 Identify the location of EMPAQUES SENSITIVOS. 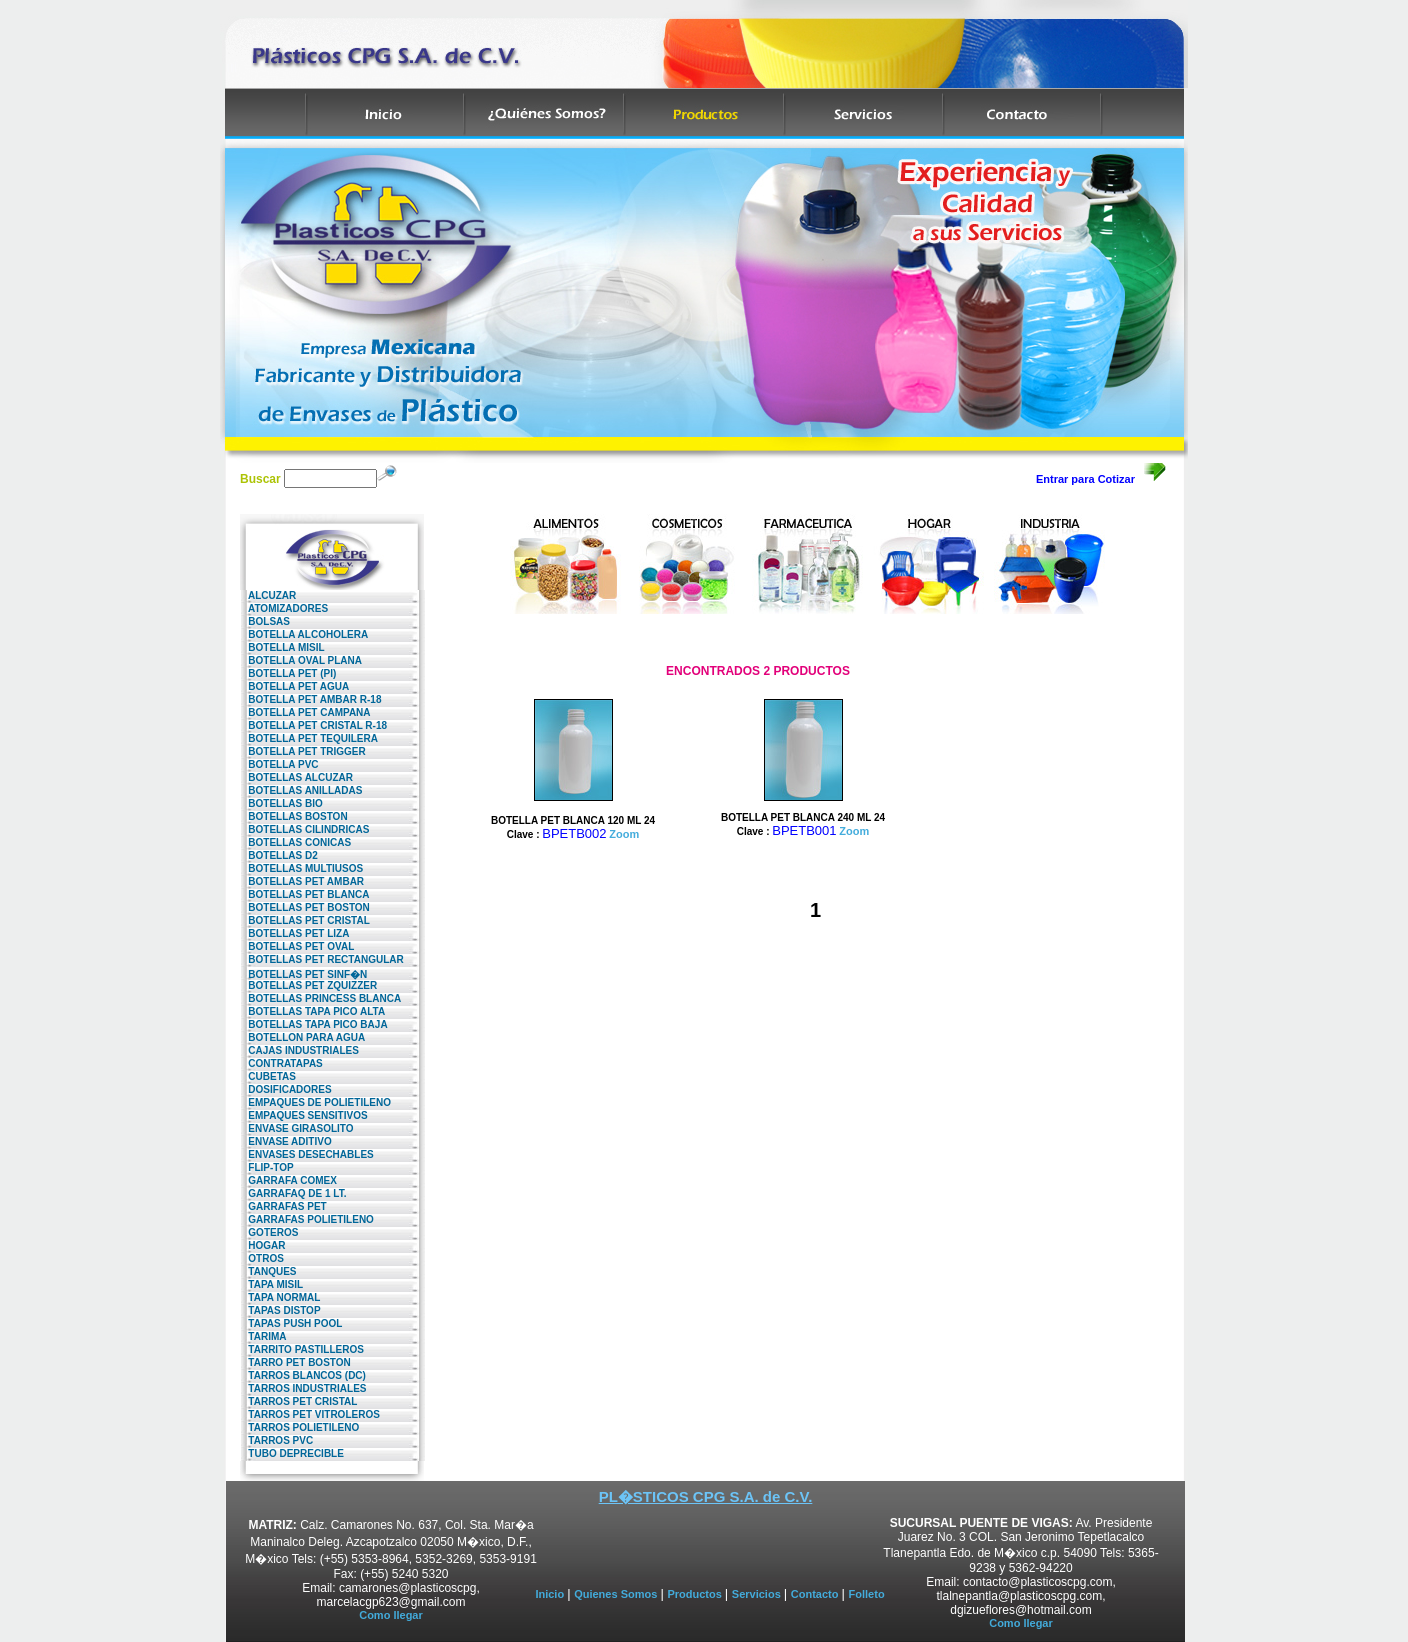
(304, 1115).